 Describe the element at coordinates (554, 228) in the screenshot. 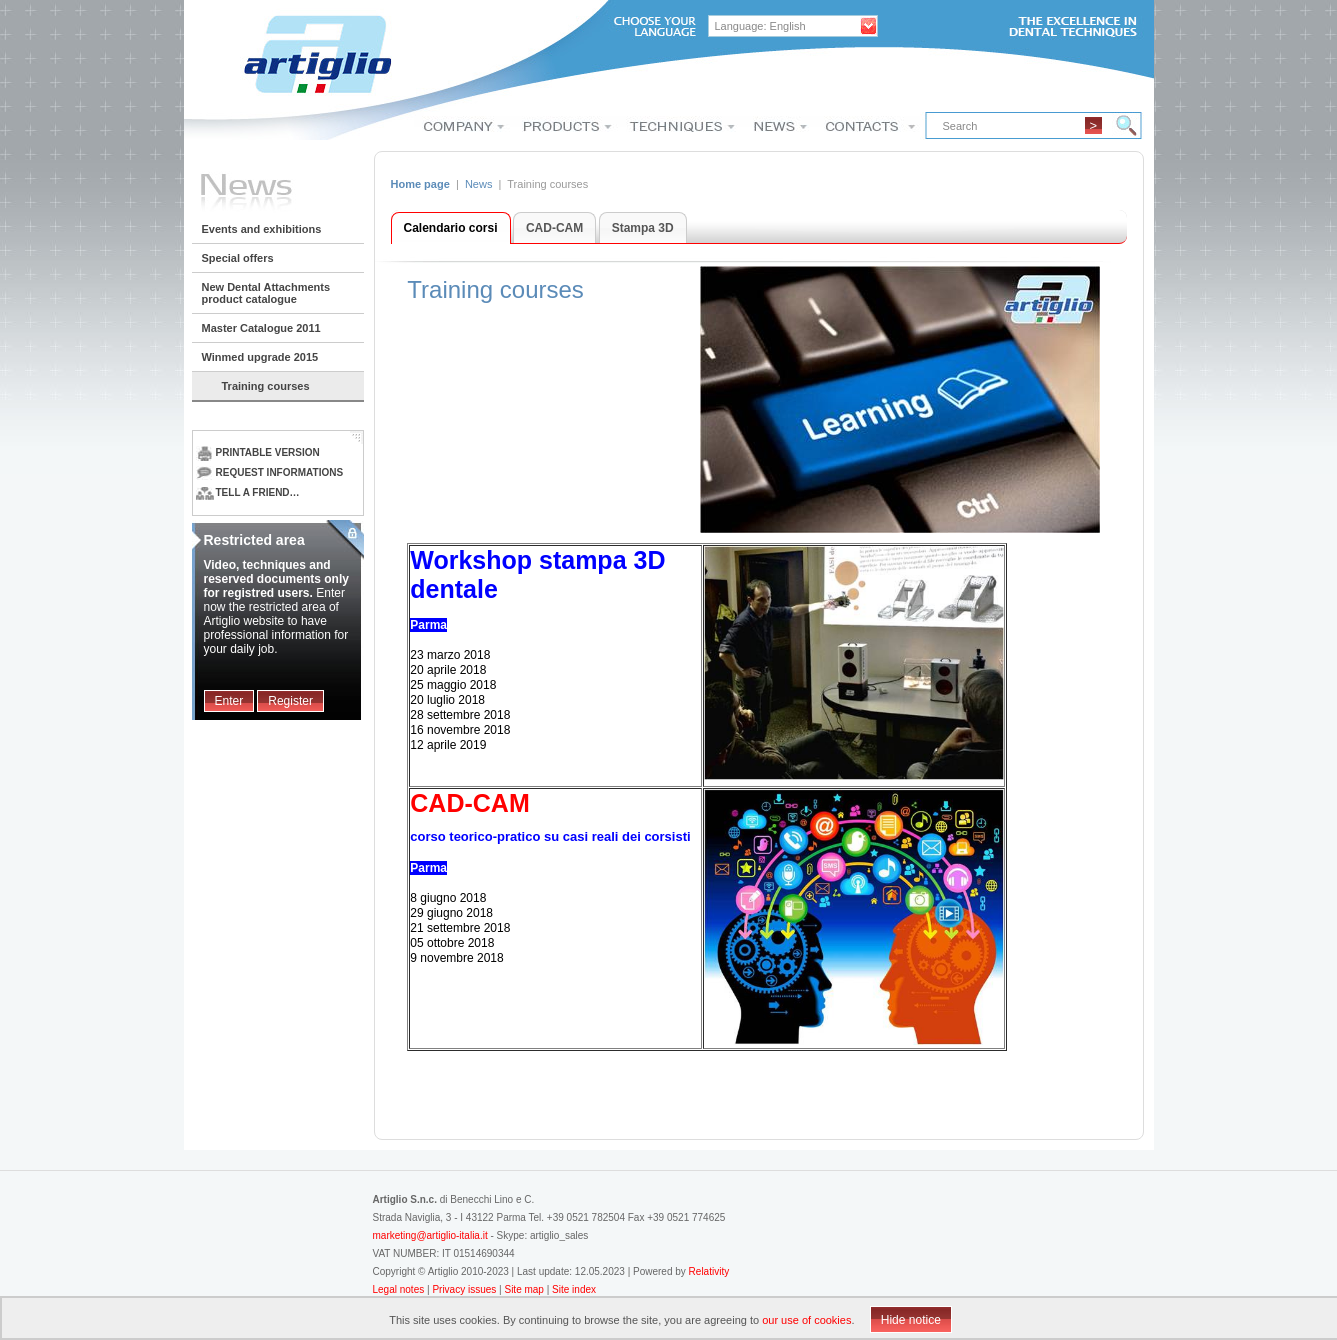

I see `CAD-CAM` at that location.